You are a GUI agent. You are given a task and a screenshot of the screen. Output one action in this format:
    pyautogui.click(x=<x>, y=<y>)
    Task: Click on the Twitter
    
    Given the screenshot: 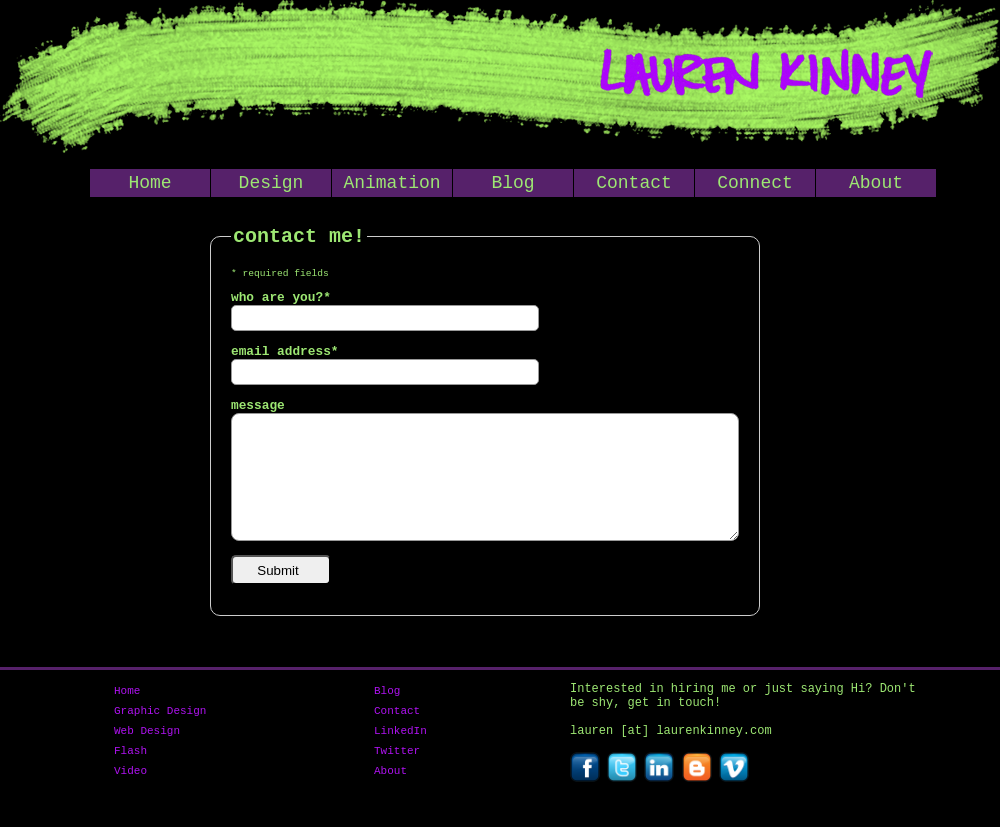 What is the action you would take?
    pyautogui.click(x=397, y=765)
    